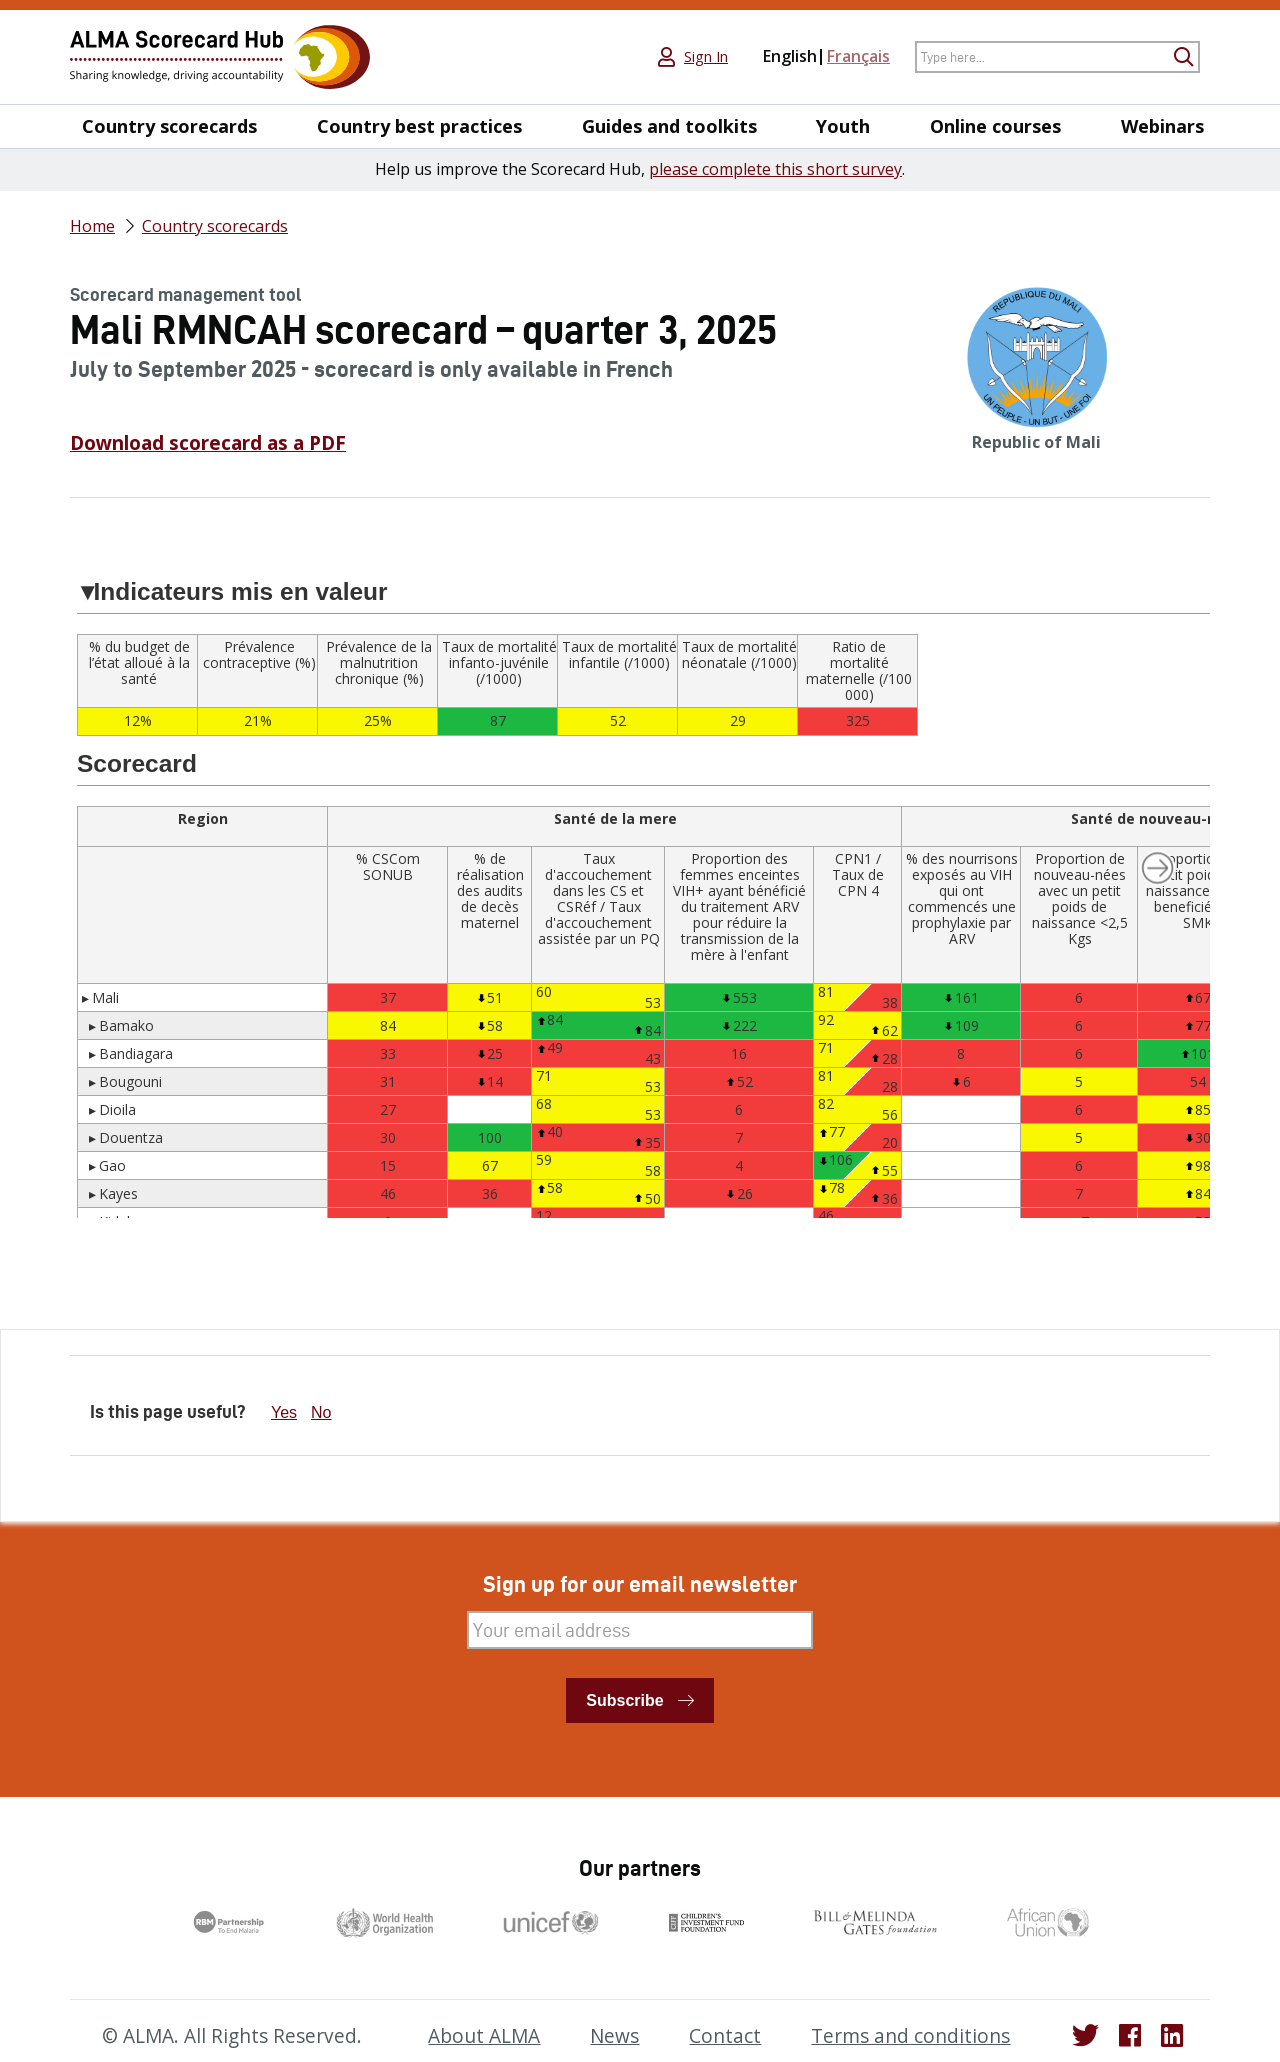 The height and width of the screenshot is (2062, 1280). I want to click on About ALMA, so click(484, 2036).